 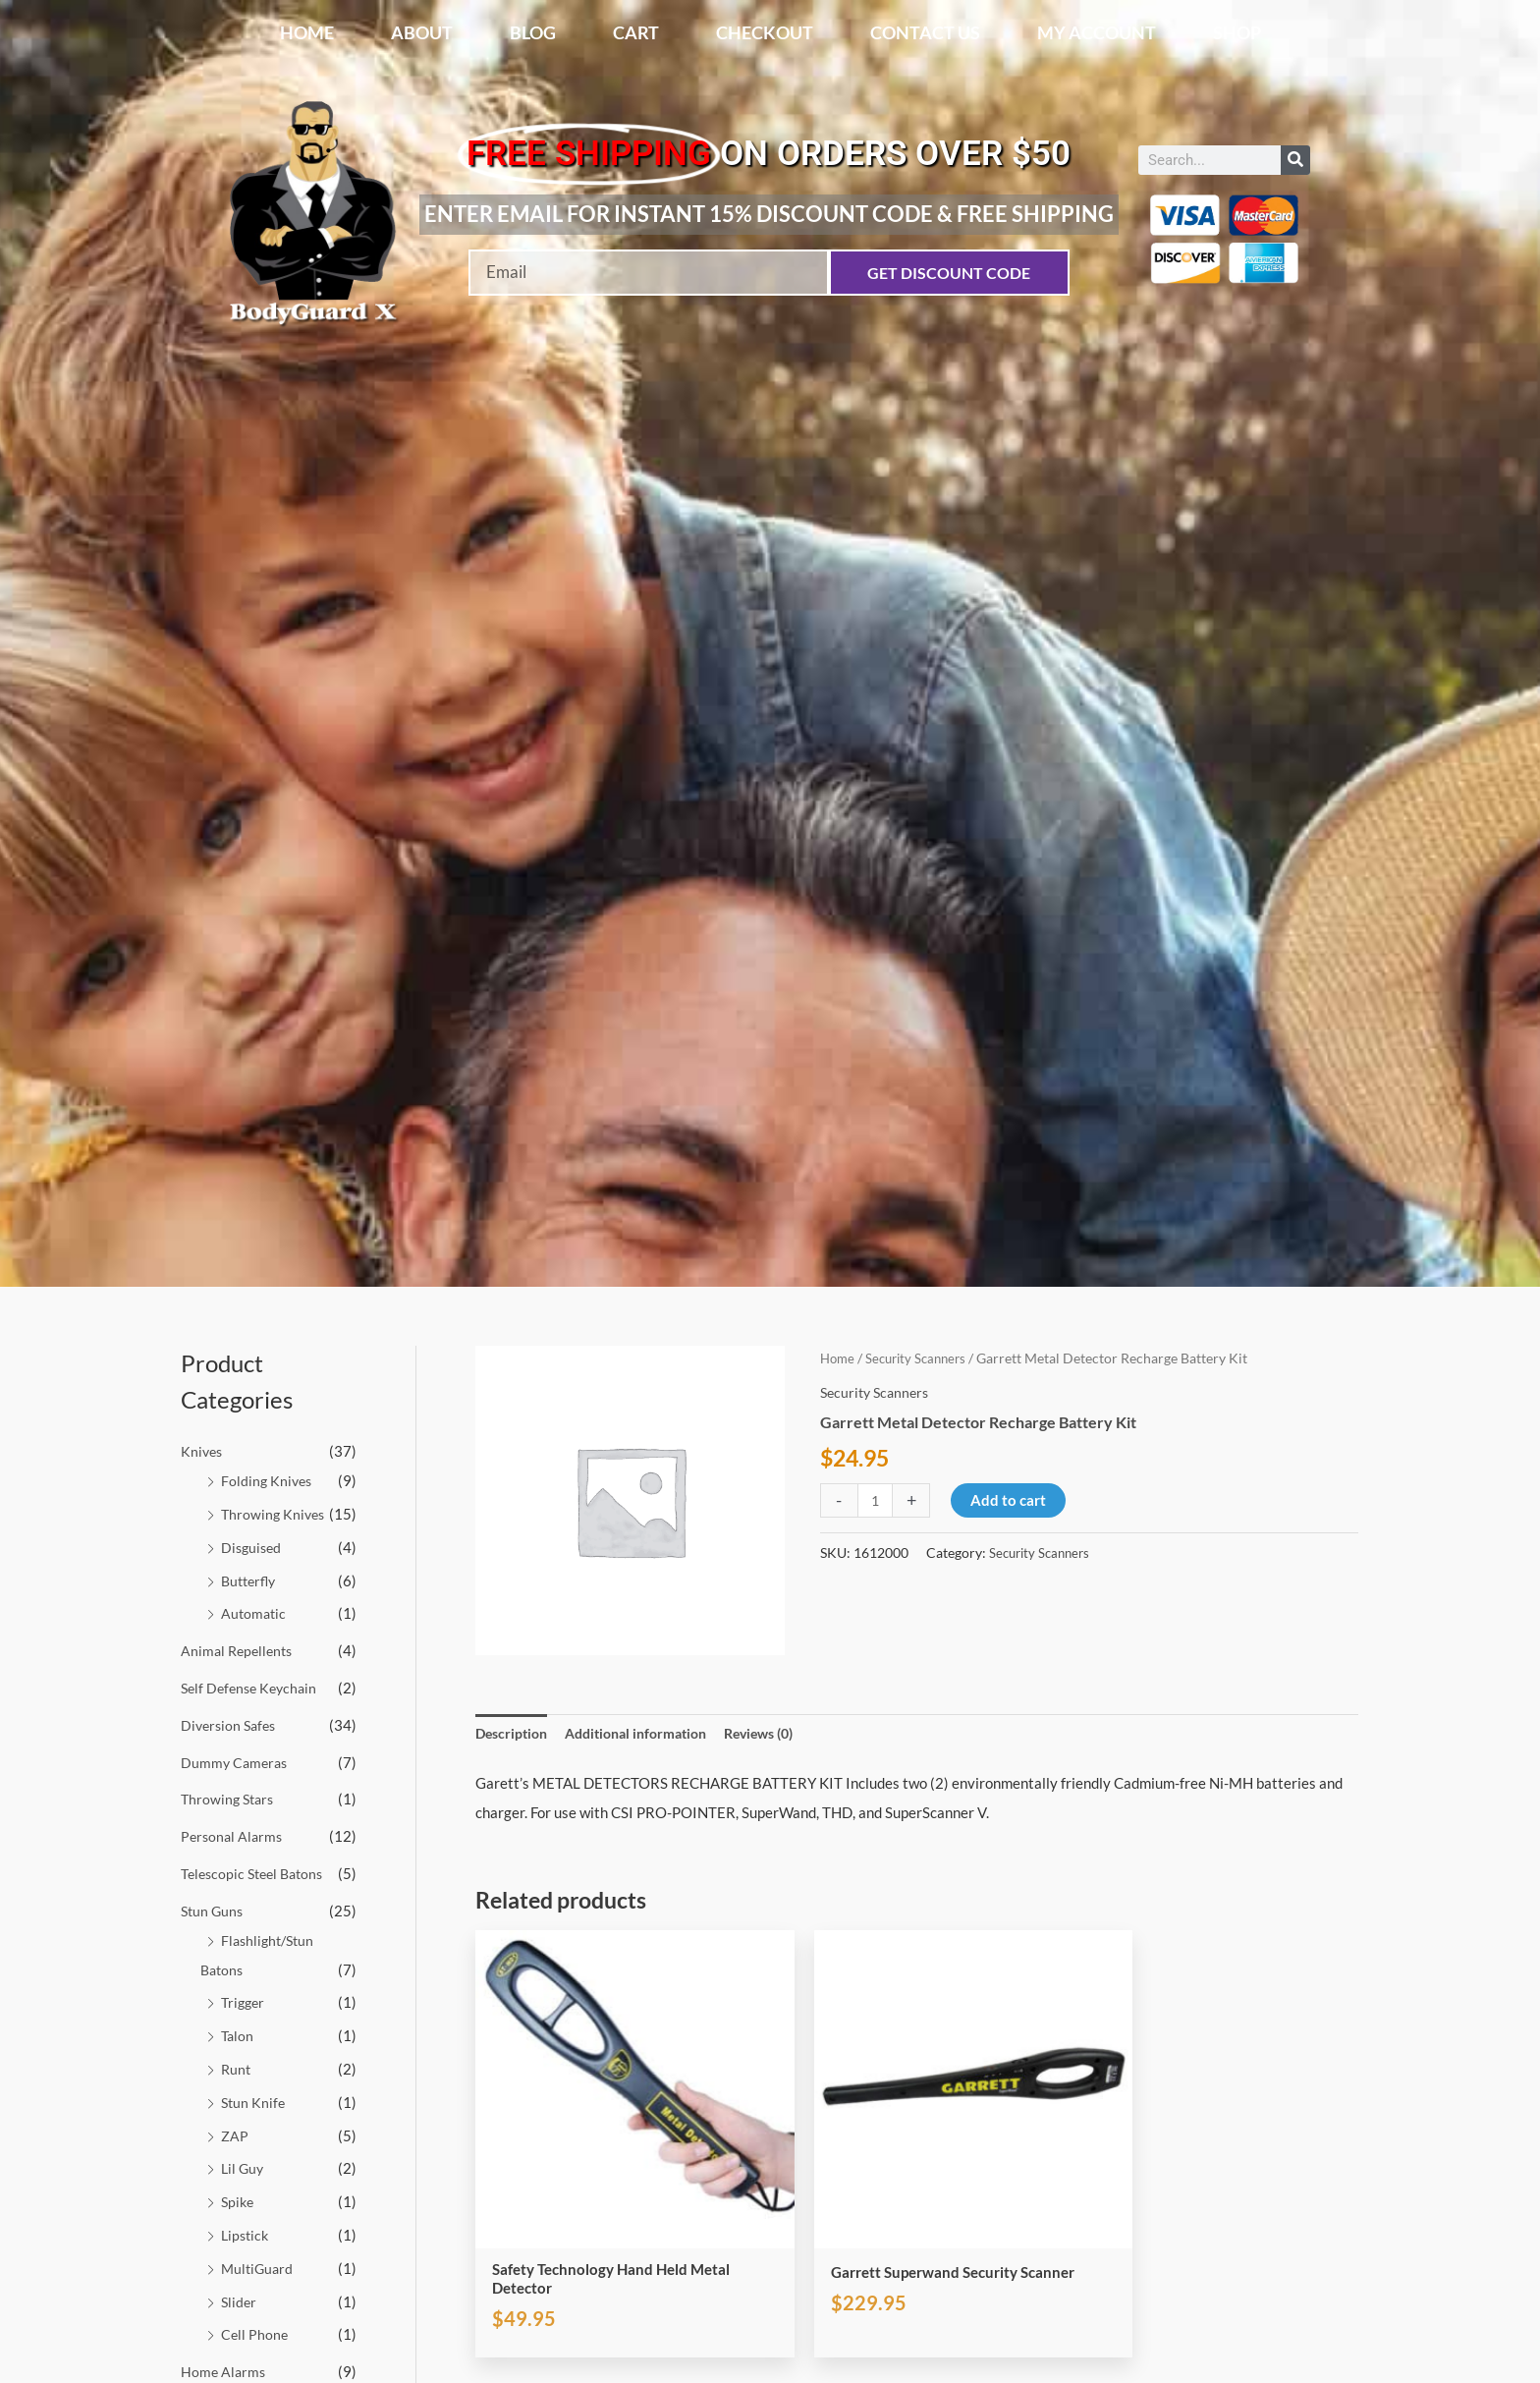 What do you see at coordinates (514, 1734) in the screenshot?
I see `Description [tab]` at bounding box center [514, 1734].